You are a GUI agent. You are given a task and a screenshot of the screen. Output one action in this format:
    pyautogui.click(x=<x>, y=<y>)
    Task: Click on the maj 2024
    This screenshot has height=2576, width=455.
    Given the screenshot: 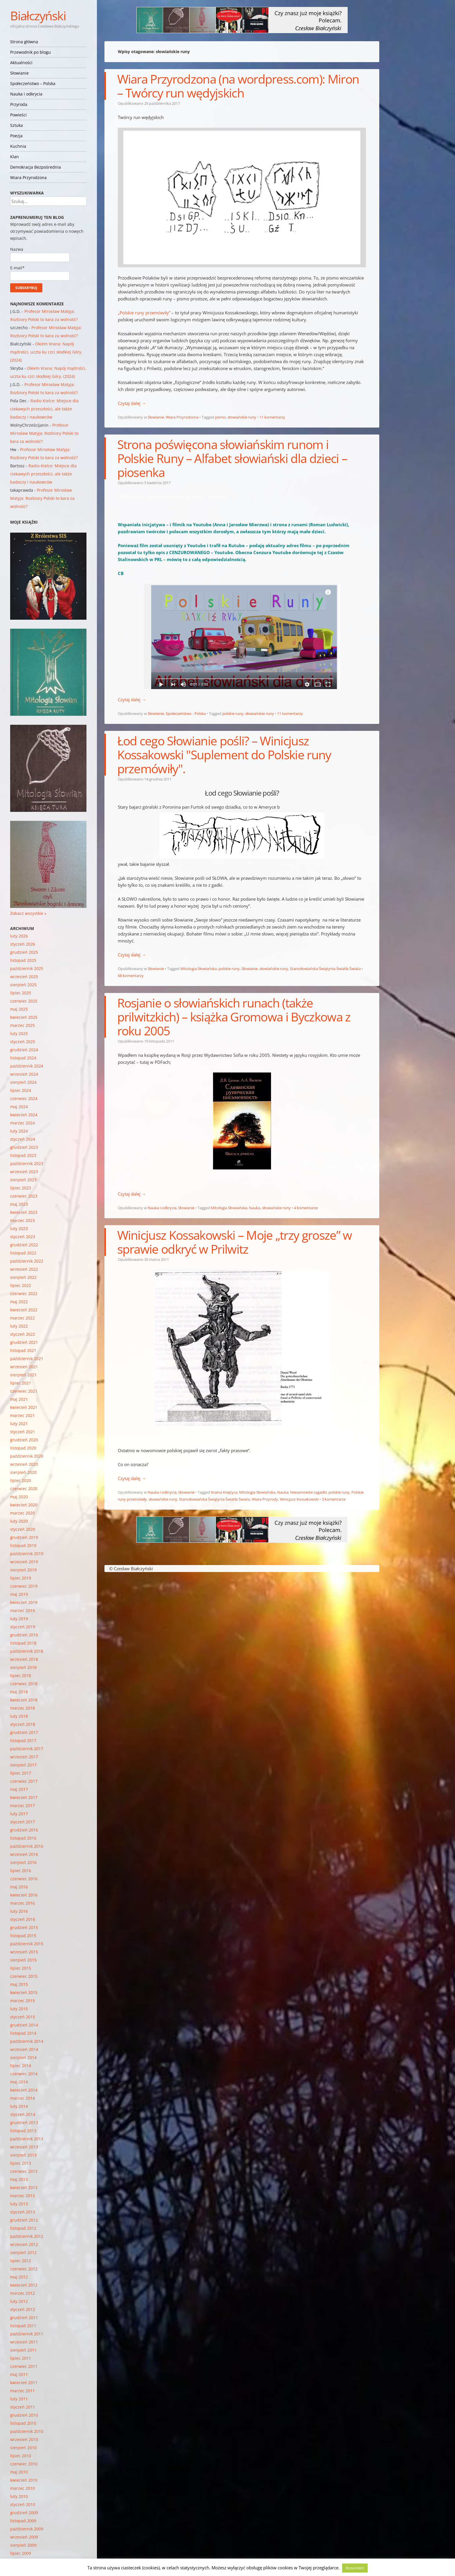 What is the action you would take?
    pyautogui.click(x=19, y=1106)
    